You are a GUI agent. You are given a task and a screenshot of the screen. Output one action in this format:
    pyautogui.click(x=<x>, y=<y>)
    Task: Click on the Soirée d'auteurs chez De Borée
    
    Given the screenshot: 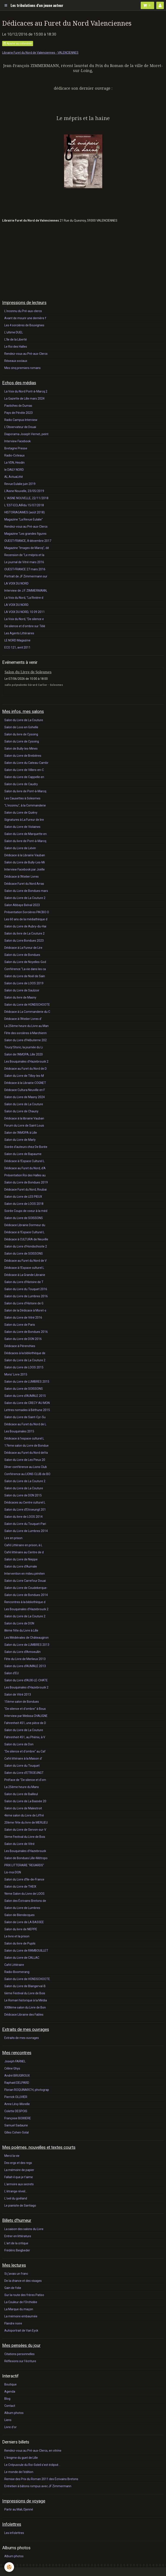 What is the action you would take?
    pyautogui.click(x=25, y=1147)
    